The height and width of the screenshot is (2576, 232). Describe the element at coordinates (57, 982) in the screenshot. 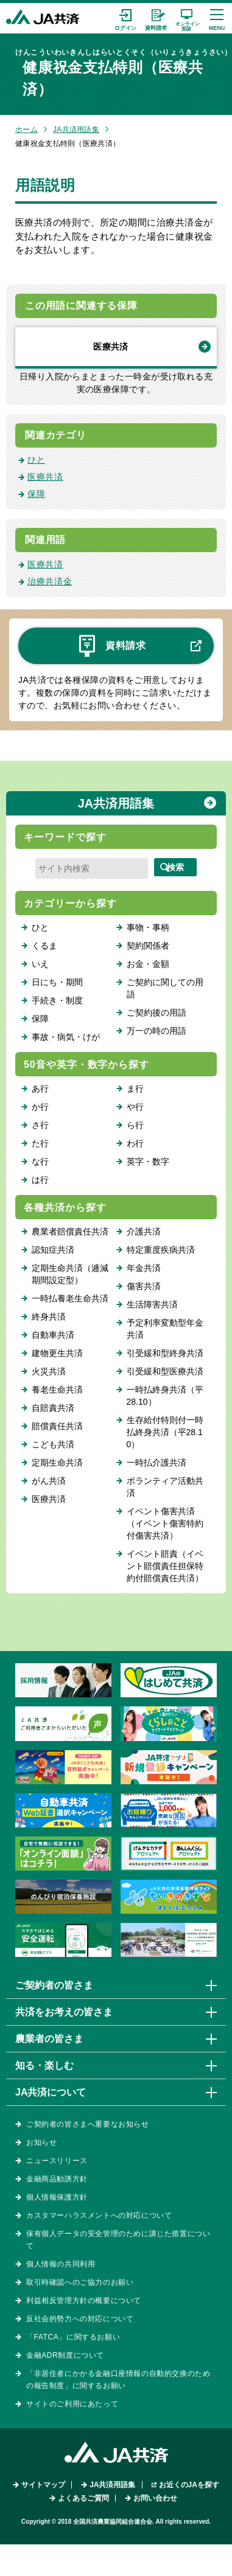

I see `日にち・期間` at that location.